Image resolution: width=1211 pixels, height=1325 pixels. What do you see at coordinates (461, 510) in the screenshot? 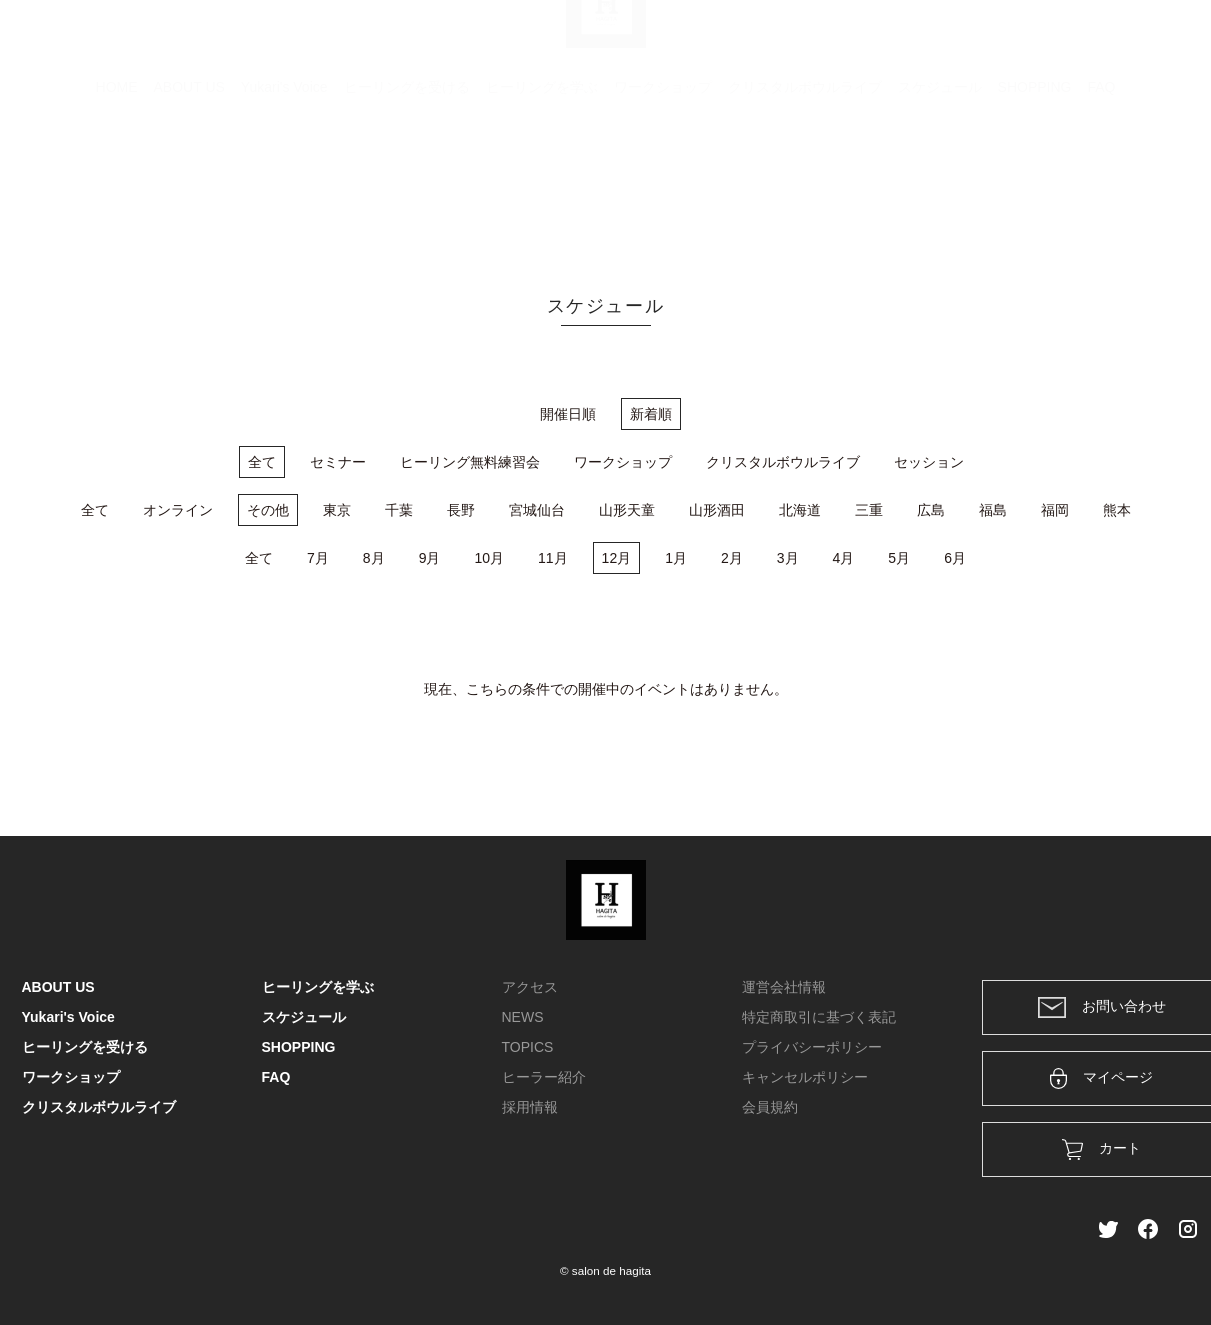
I see `長野` at bounding box center [461, 510].